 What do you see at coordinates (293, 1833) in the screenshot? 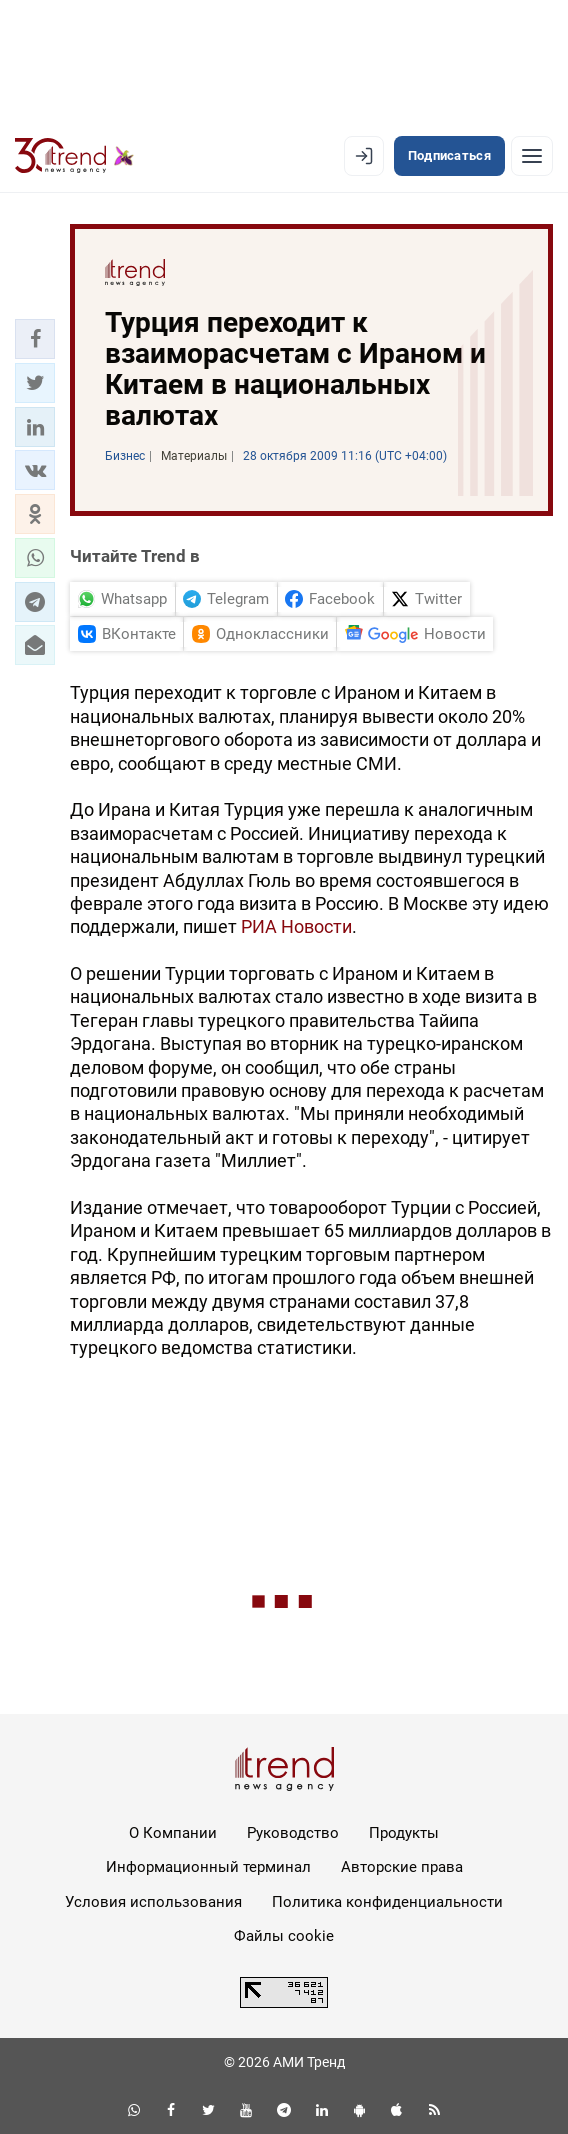
I see `Руководство` at bounding box center [293, 1833].